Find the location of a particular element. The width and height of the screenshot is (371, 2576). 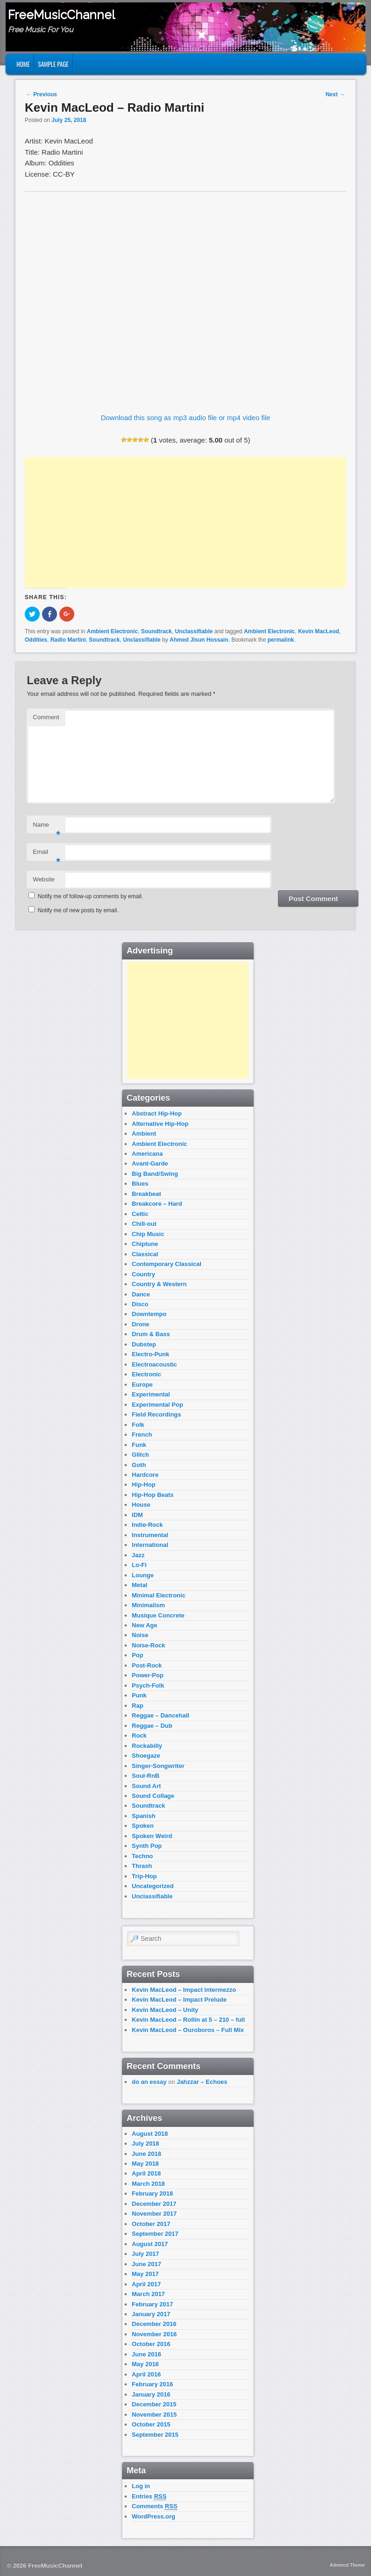

Sample Page is located at coordinates (53, 64).